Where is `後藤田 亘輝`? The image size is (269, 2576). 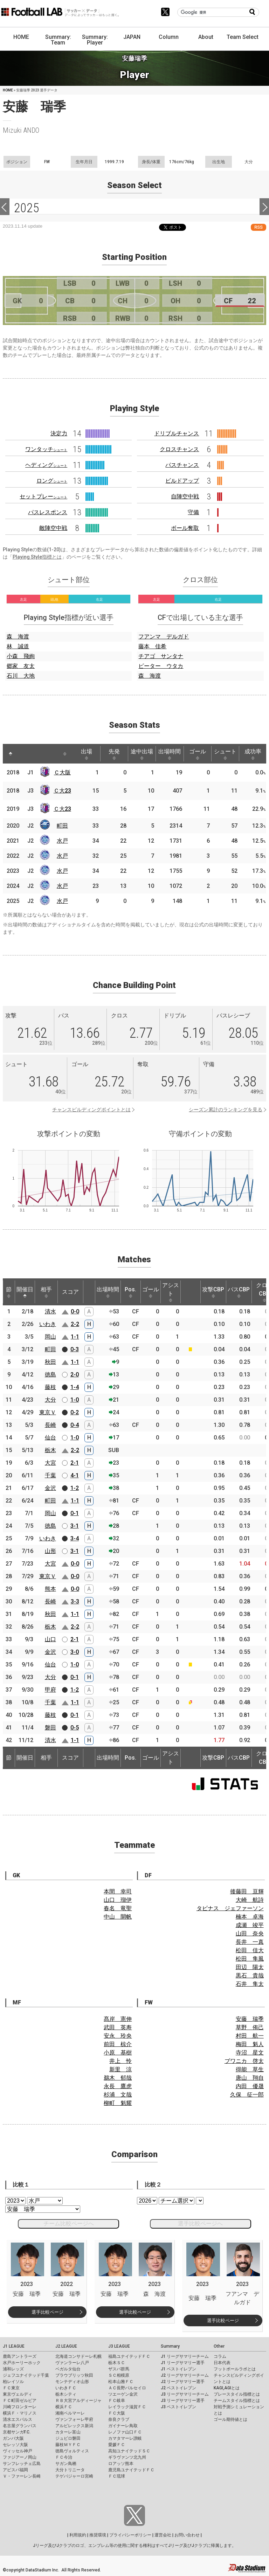
後藤田 亘輝 is located at coordinates (247, 1891).